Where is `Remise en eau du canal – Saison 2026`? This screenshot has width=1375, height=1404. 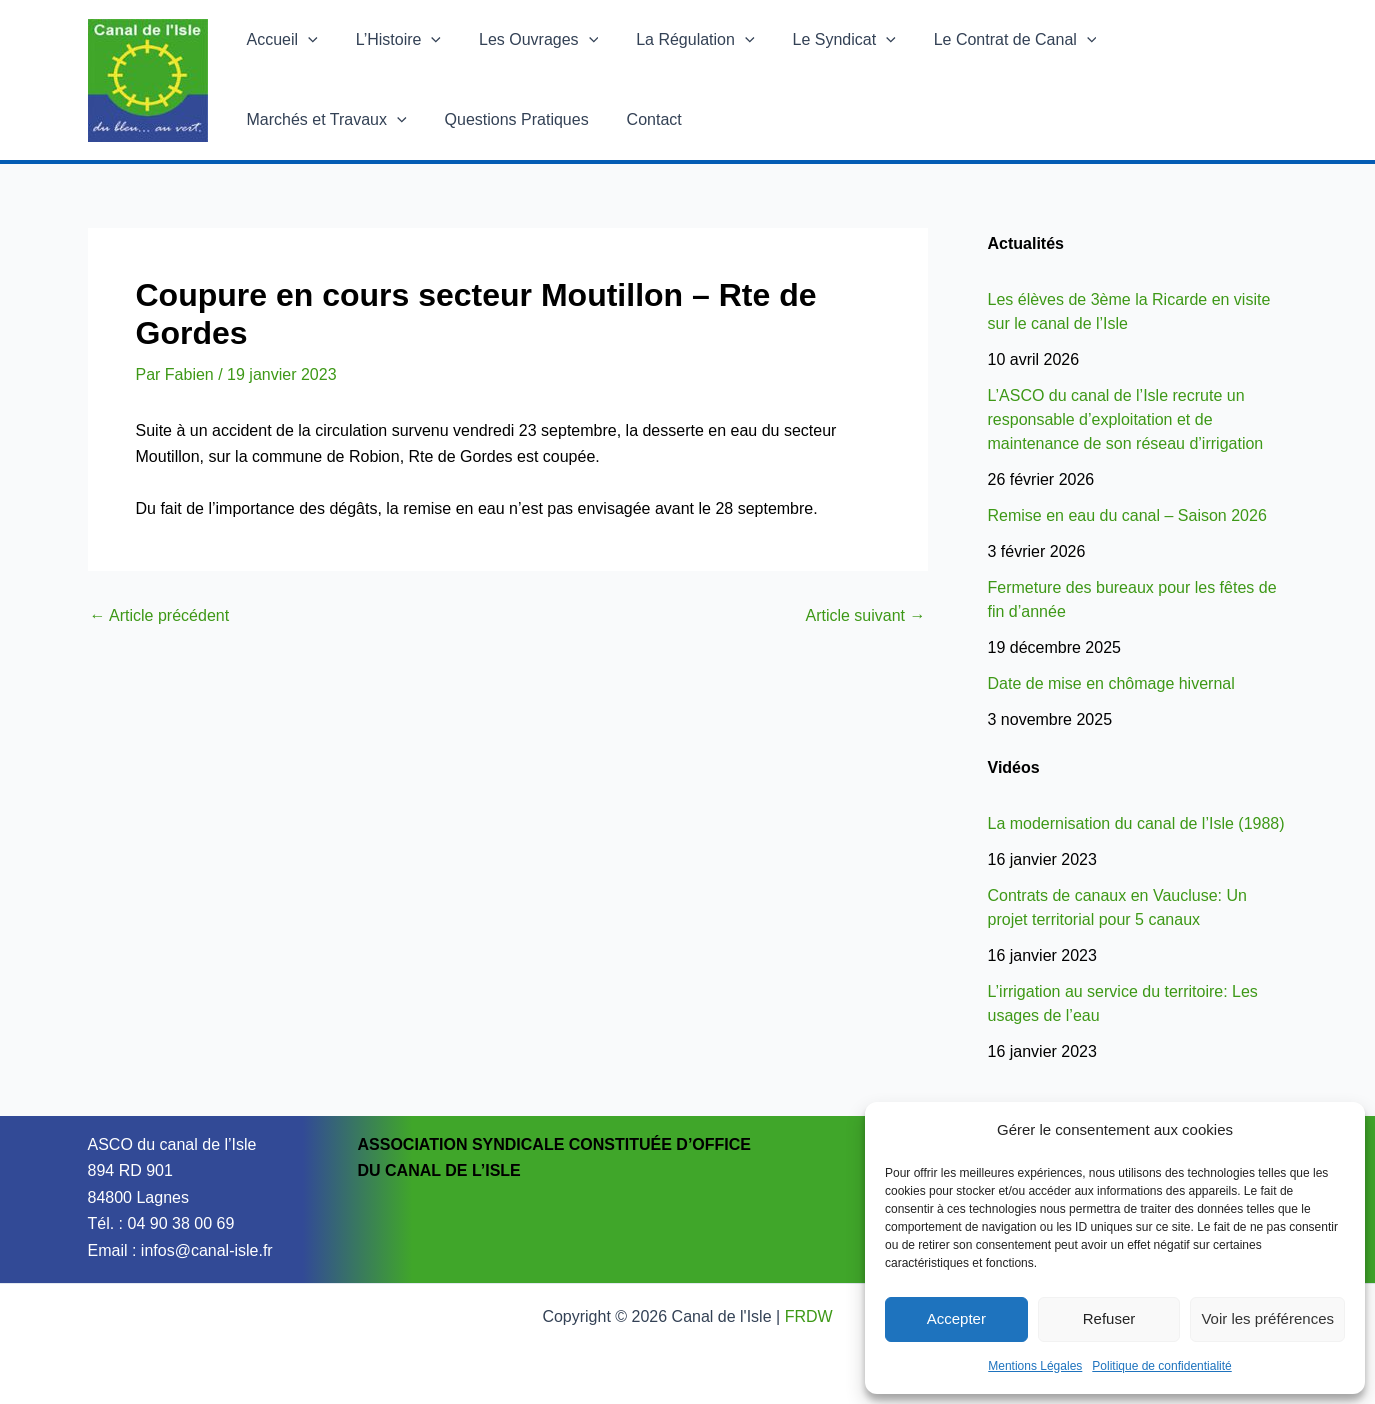 Remise en eau du canal – Saison 2026 is located at coordinates (1127, 515).